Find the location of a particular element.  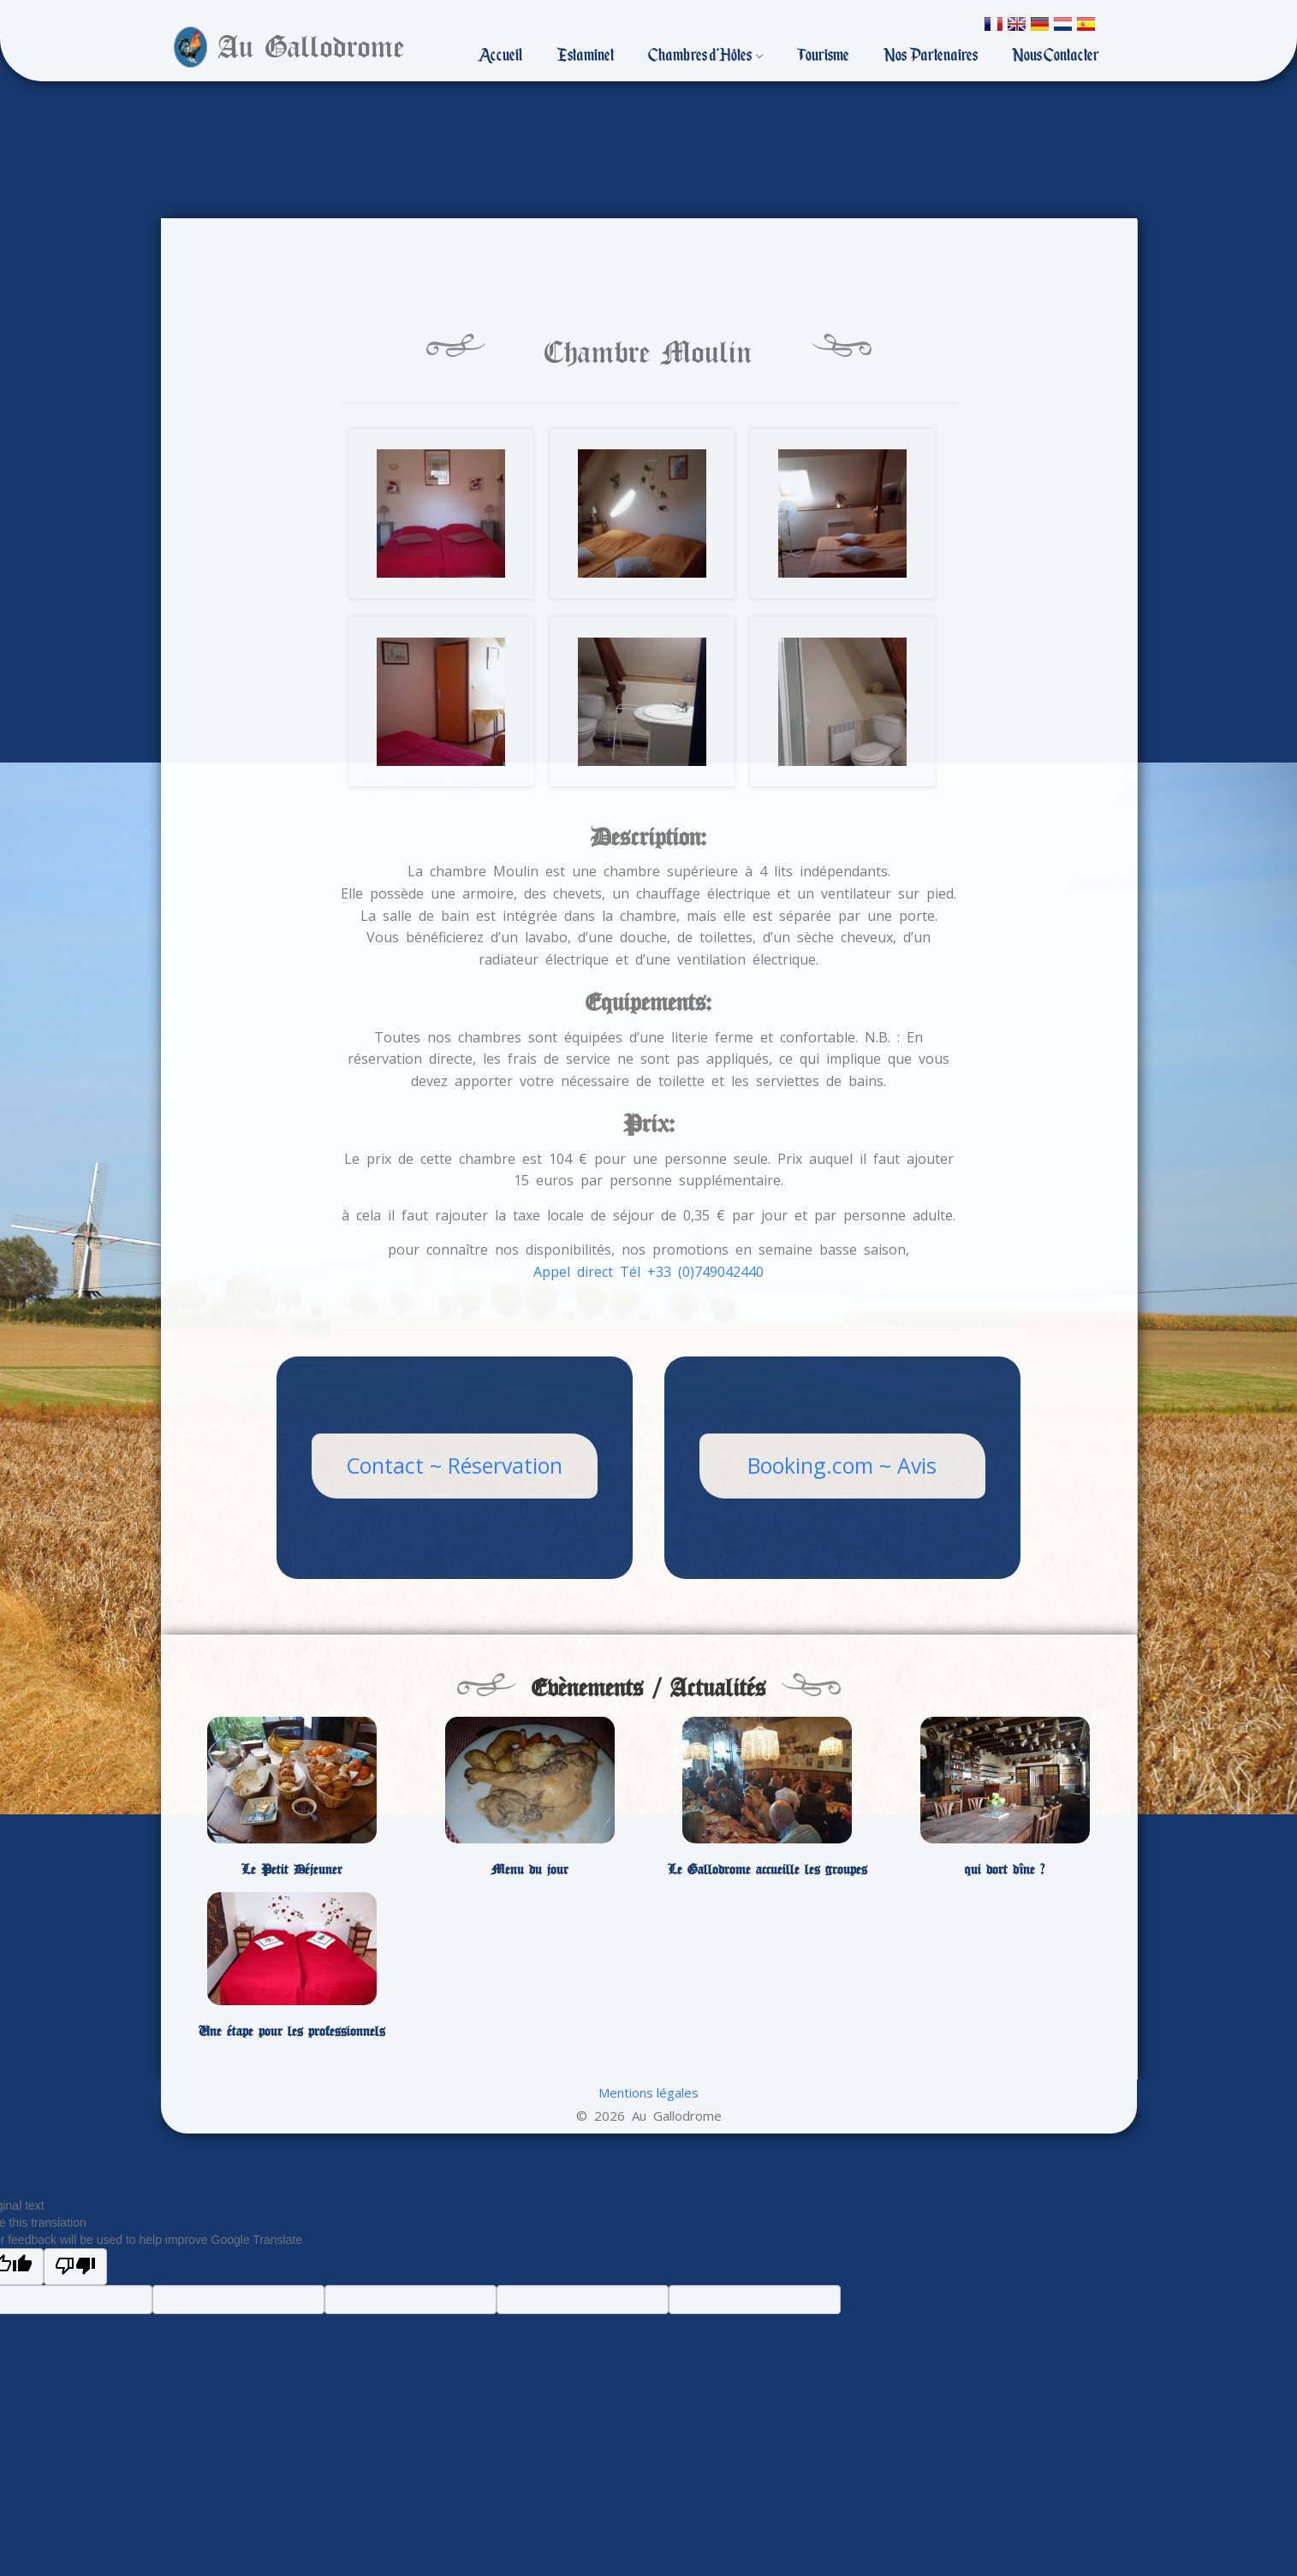

Accueil is located at coordinates (500, 55).